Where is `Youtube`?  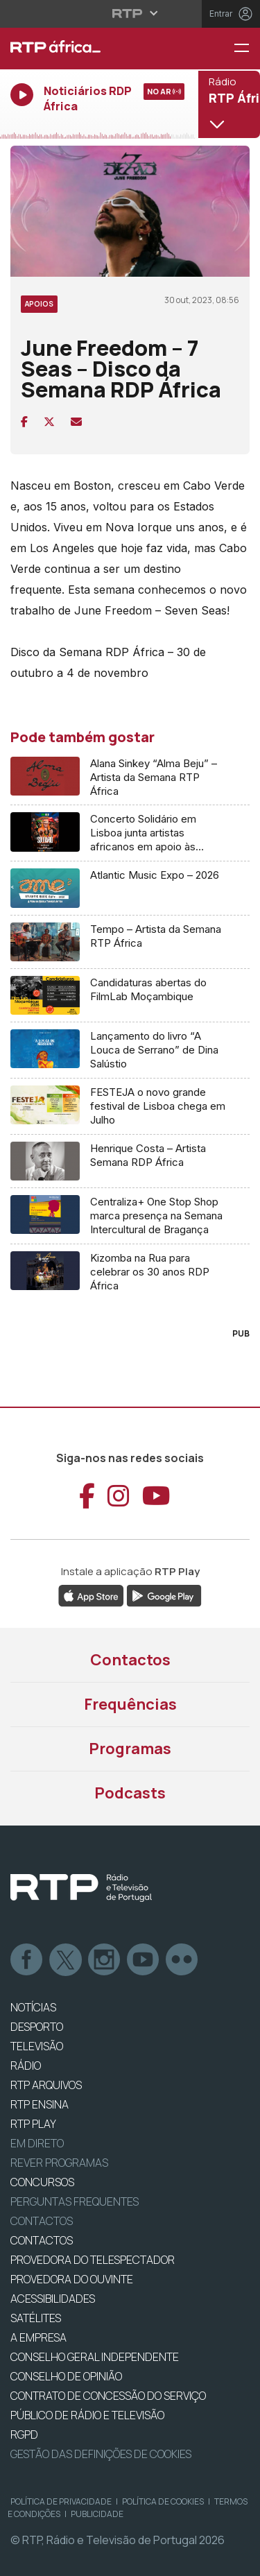
Youtube is located at coordinates (143, 1960).